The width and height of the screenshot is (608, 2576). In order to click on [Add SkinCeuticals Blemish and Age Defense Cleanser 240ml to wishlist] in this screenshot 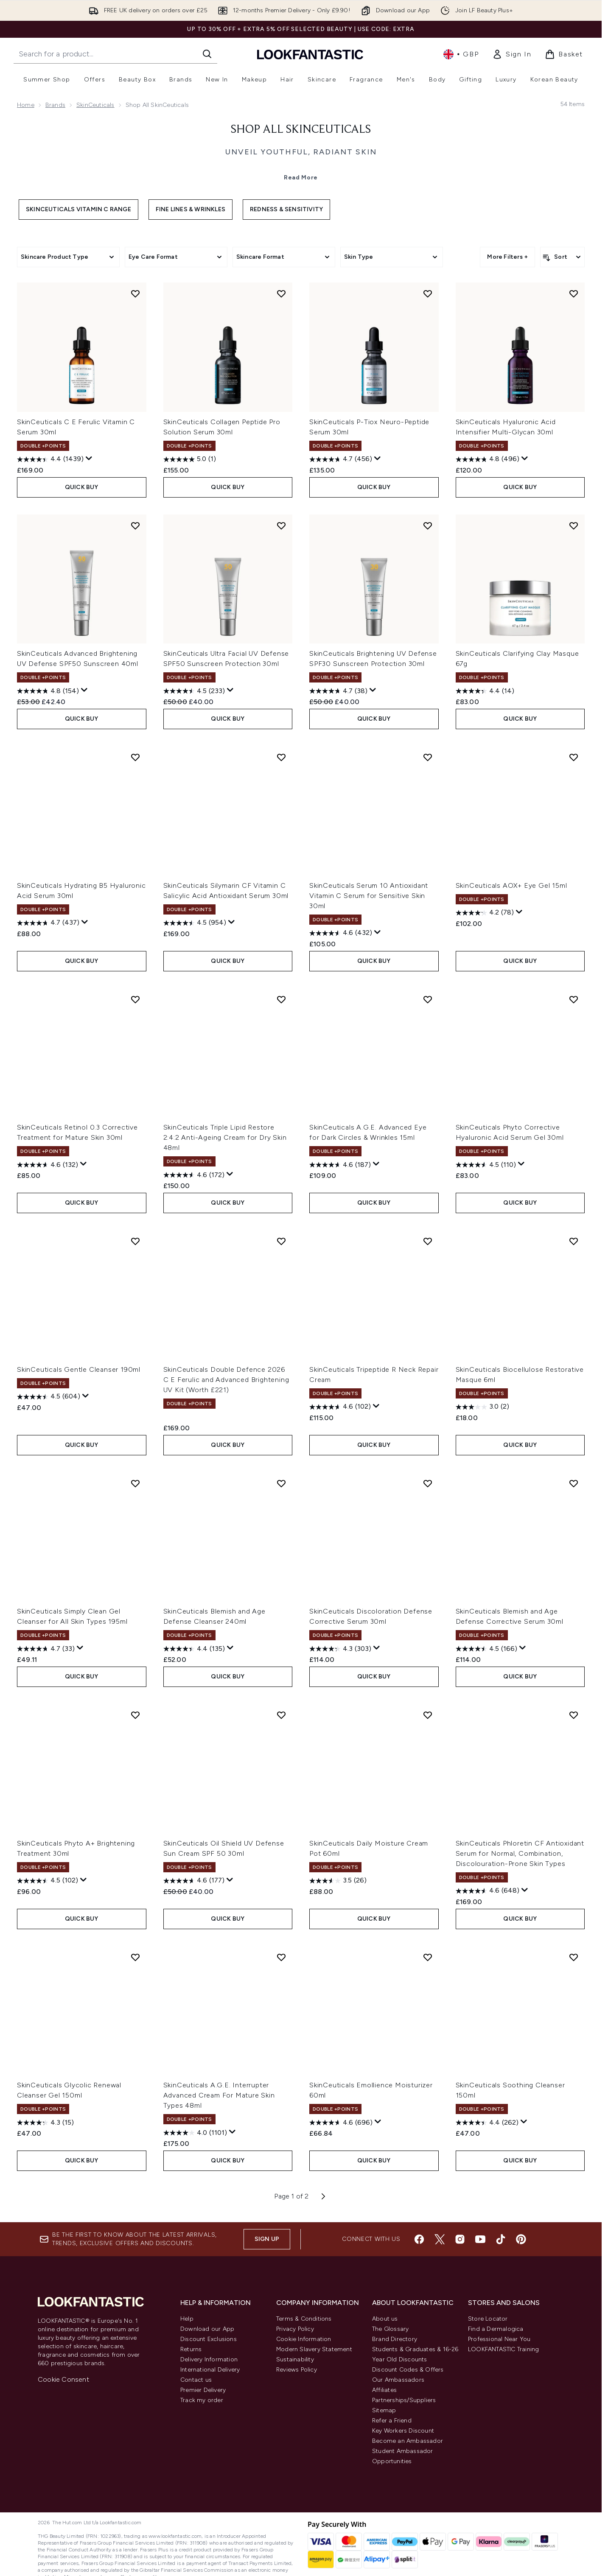, I will do `click(281, 1483)`.